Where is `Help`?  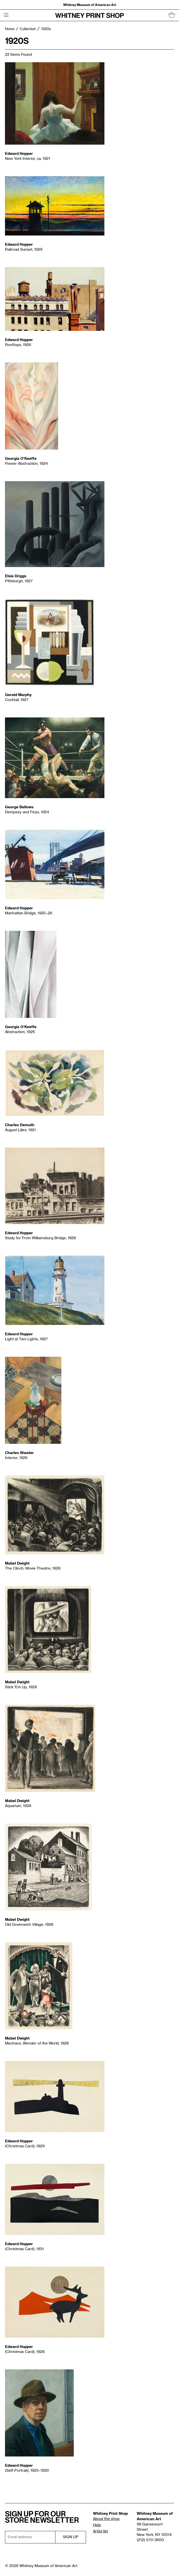 Help is located at coordinates (97, 2525).